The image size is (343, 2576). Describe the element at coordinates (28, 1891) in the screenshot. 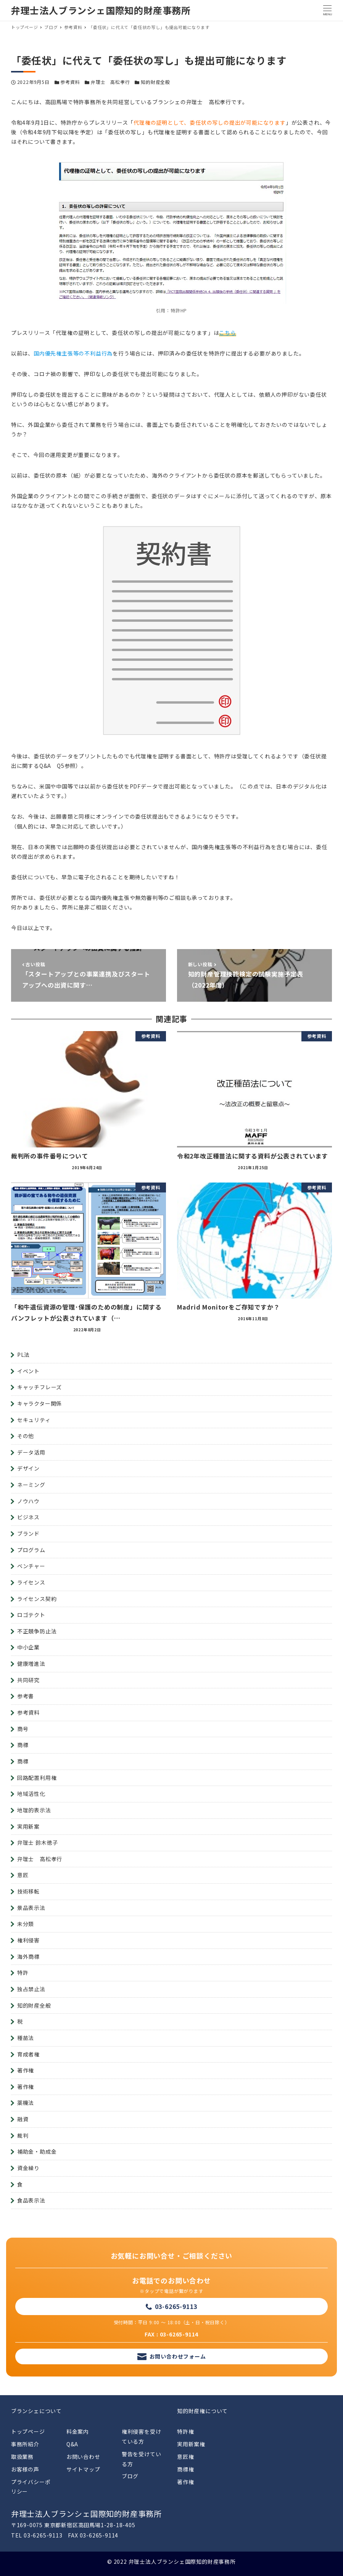

I see `技術移転` at that location.